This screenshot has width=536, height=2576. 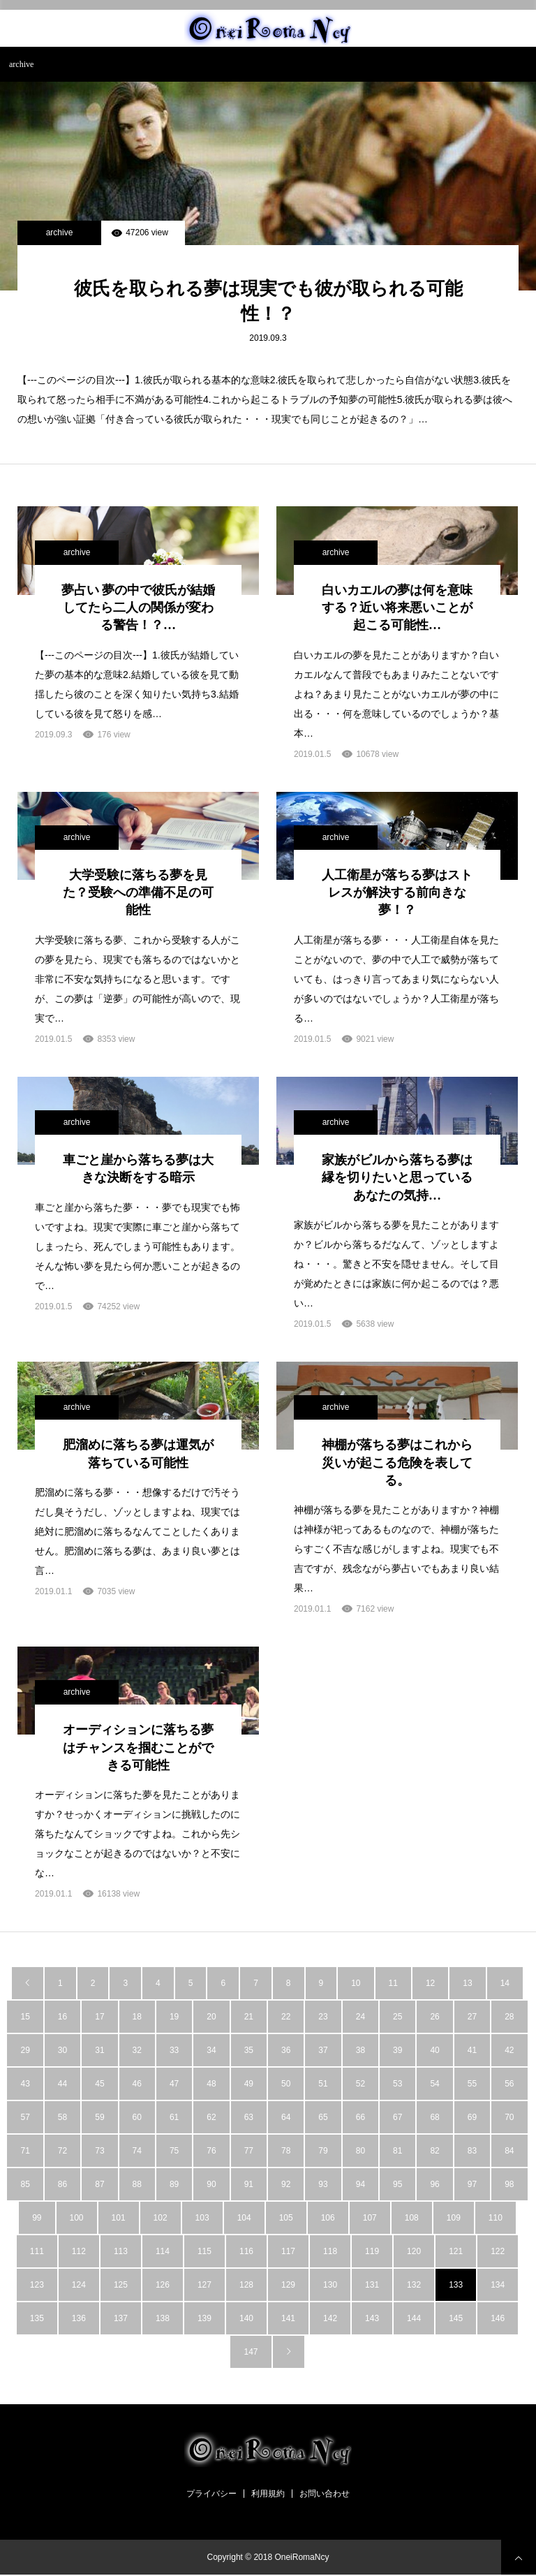 What do you see at coordinates (24, 2151) in the screenshot?
I see `71` at bounding box center [24, 2151].